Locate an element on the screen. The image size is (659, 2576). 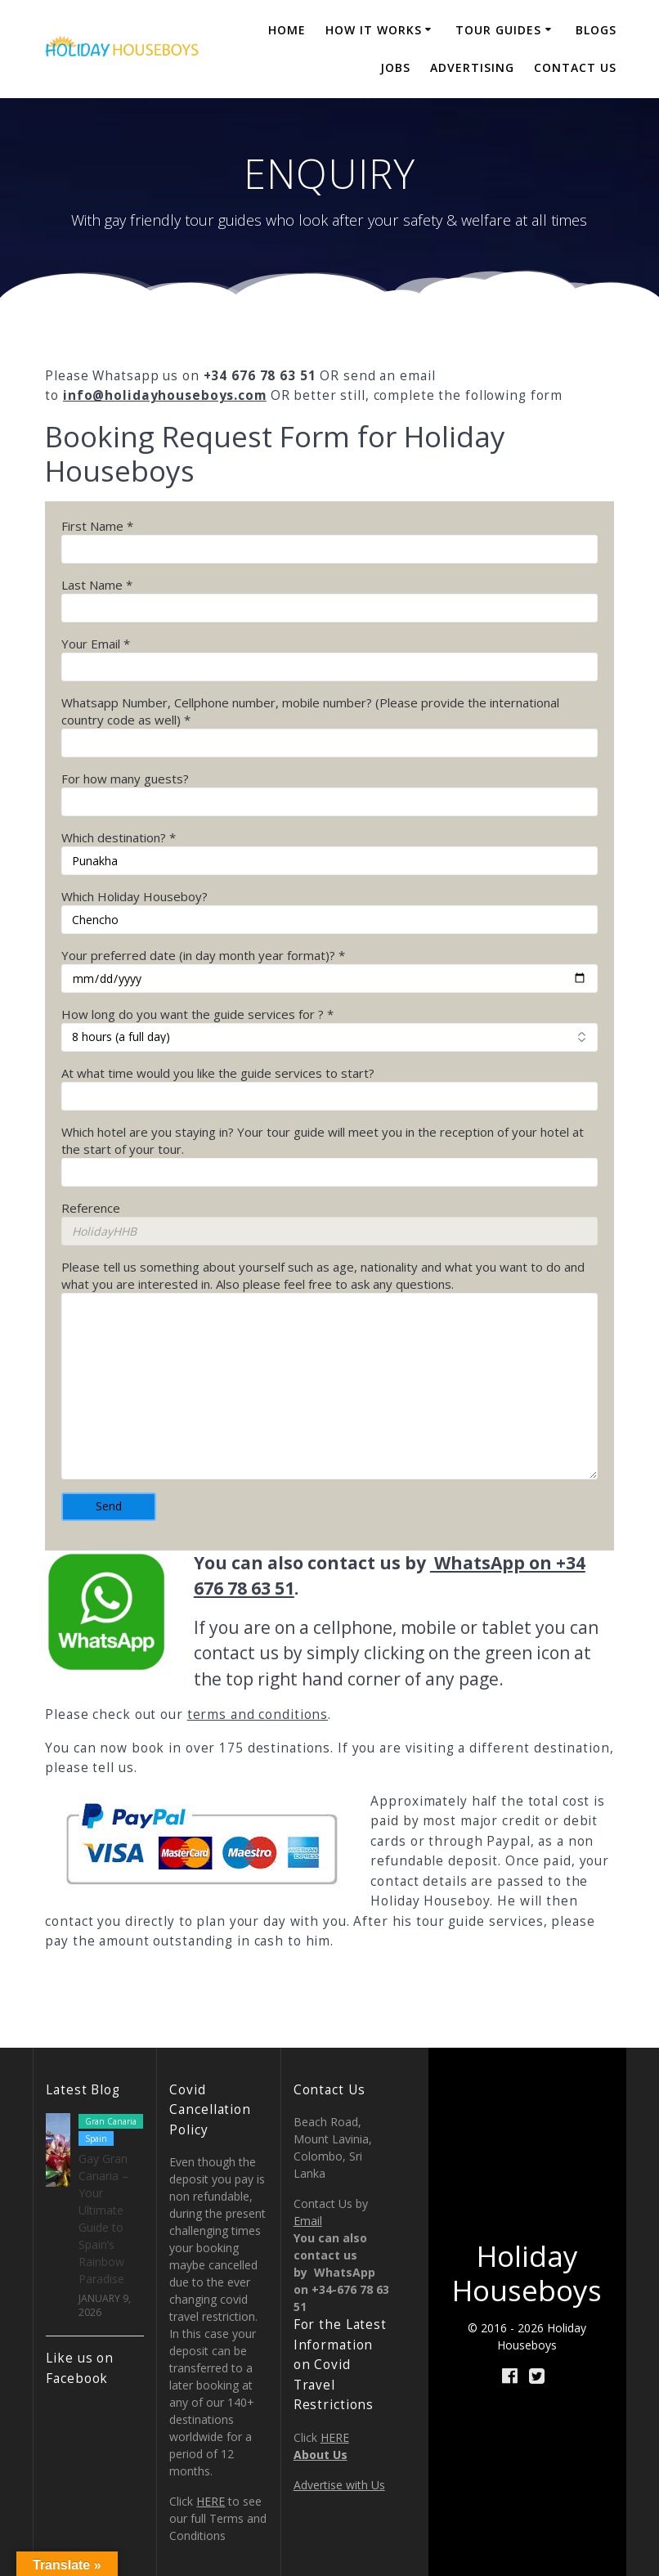
JOBS is located at coordinates (395, 67).